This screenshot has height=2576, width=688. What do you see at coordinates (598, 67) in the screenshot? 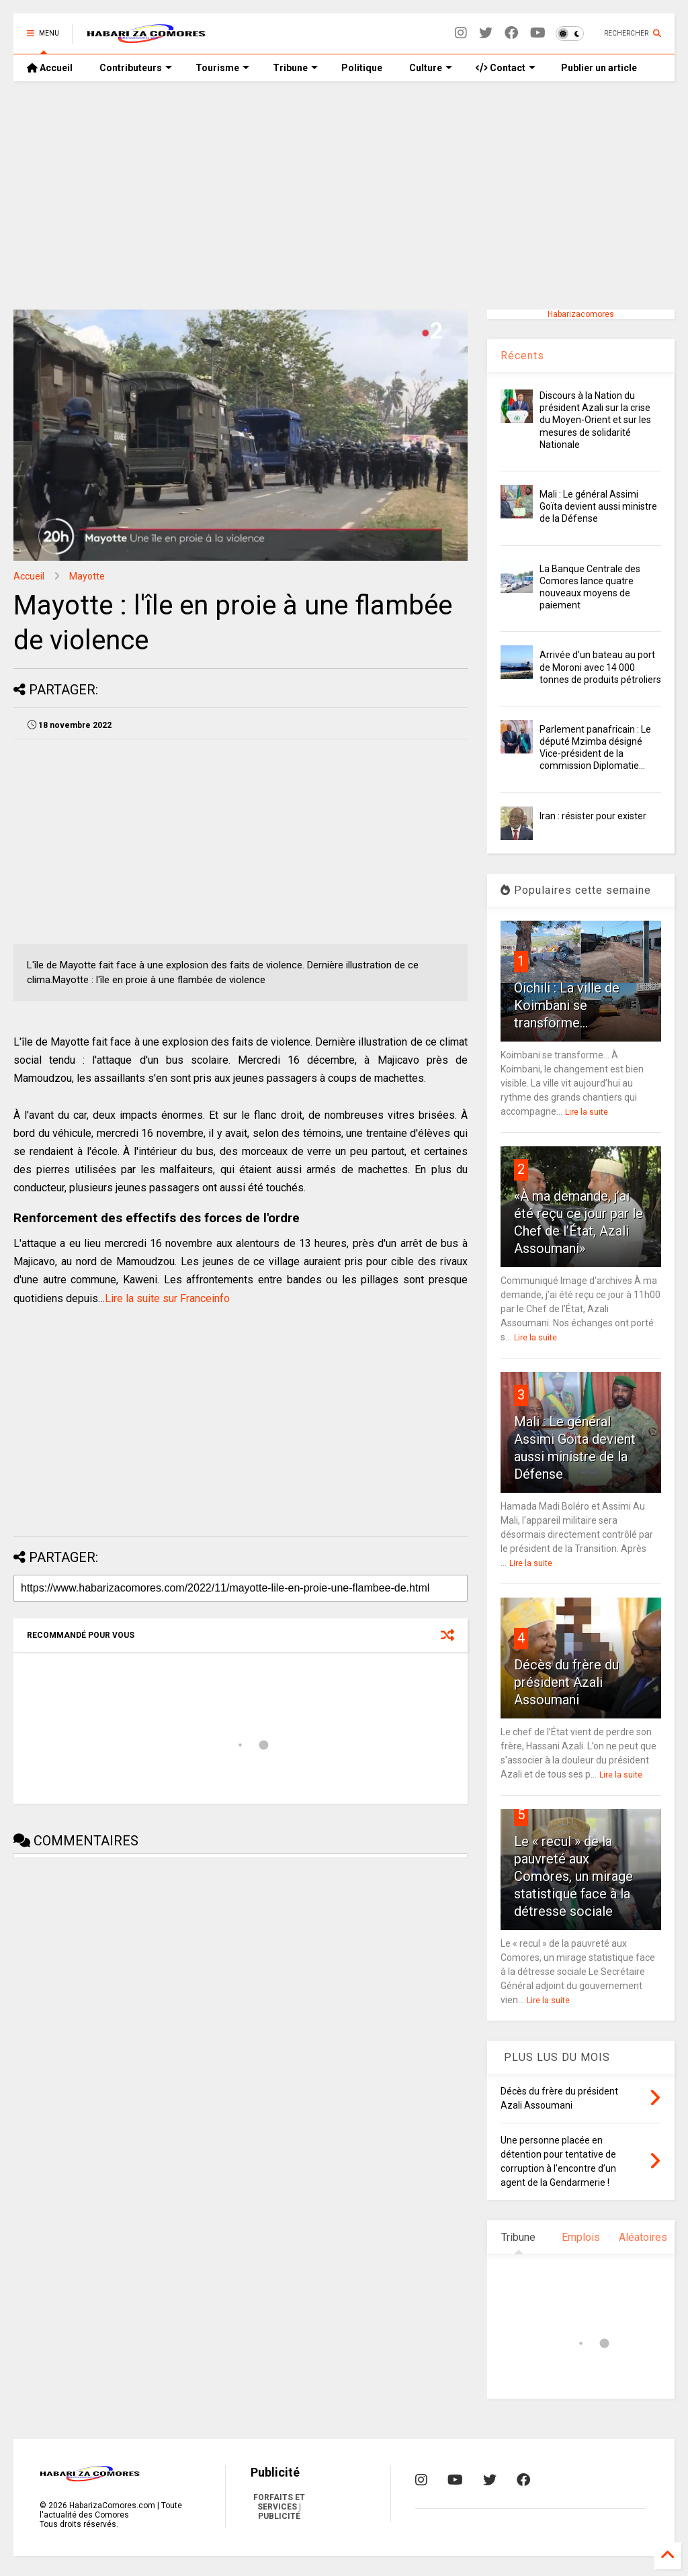
I see `Publier un article` at bounding box center [598, 67].